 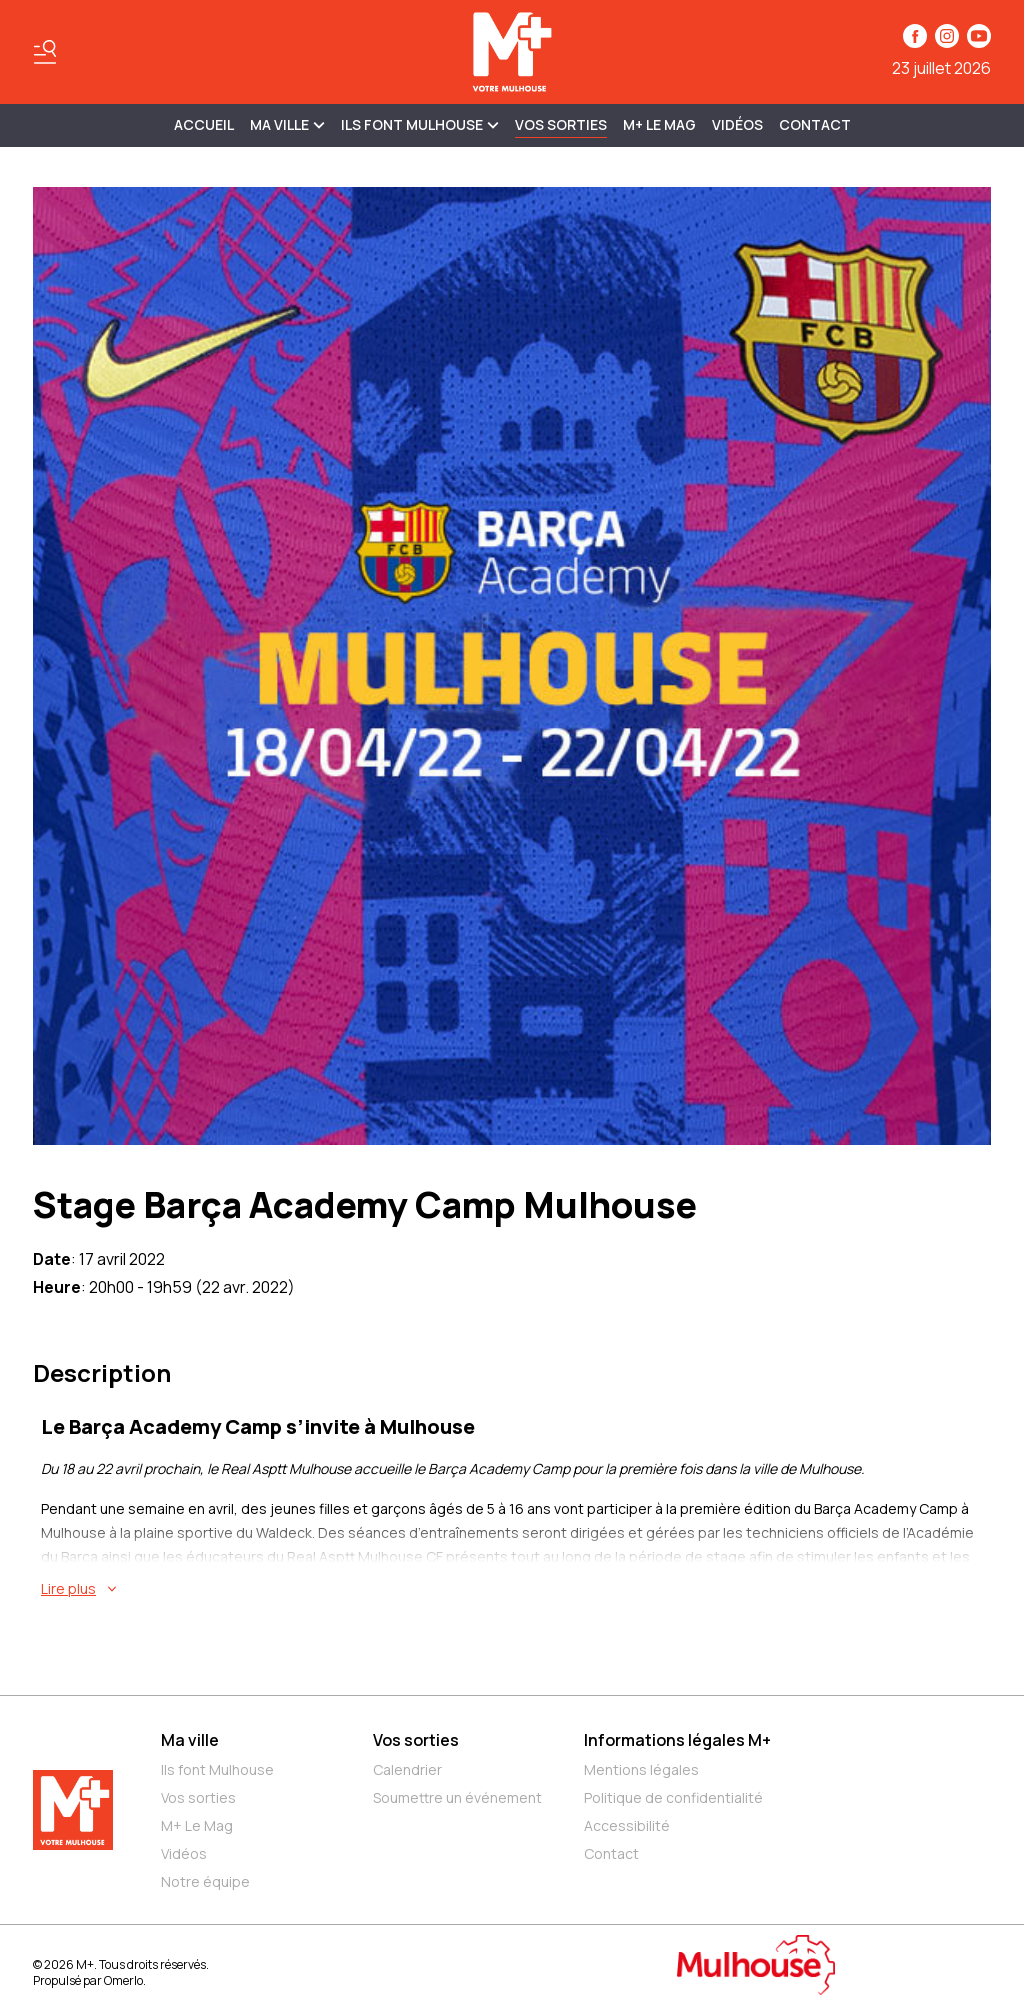 What do you see at coordinates (641, 1769) in the screenshot?
I see `Mentions légales` at bounding box center [641, 1769].